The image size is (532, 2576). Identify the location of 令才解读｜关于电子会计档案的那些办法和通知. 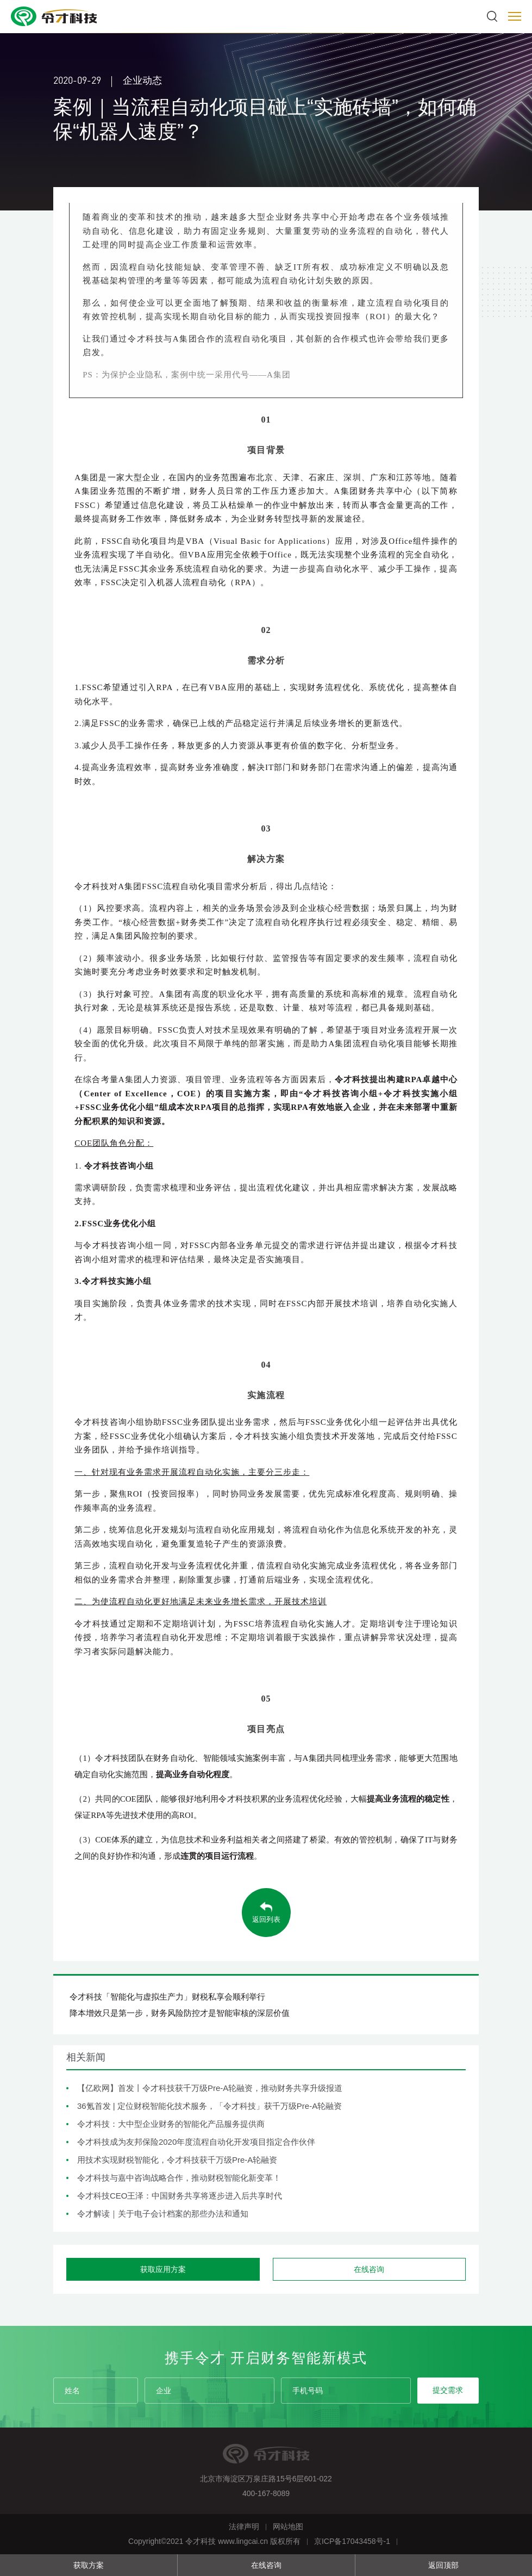
(162, 2213).